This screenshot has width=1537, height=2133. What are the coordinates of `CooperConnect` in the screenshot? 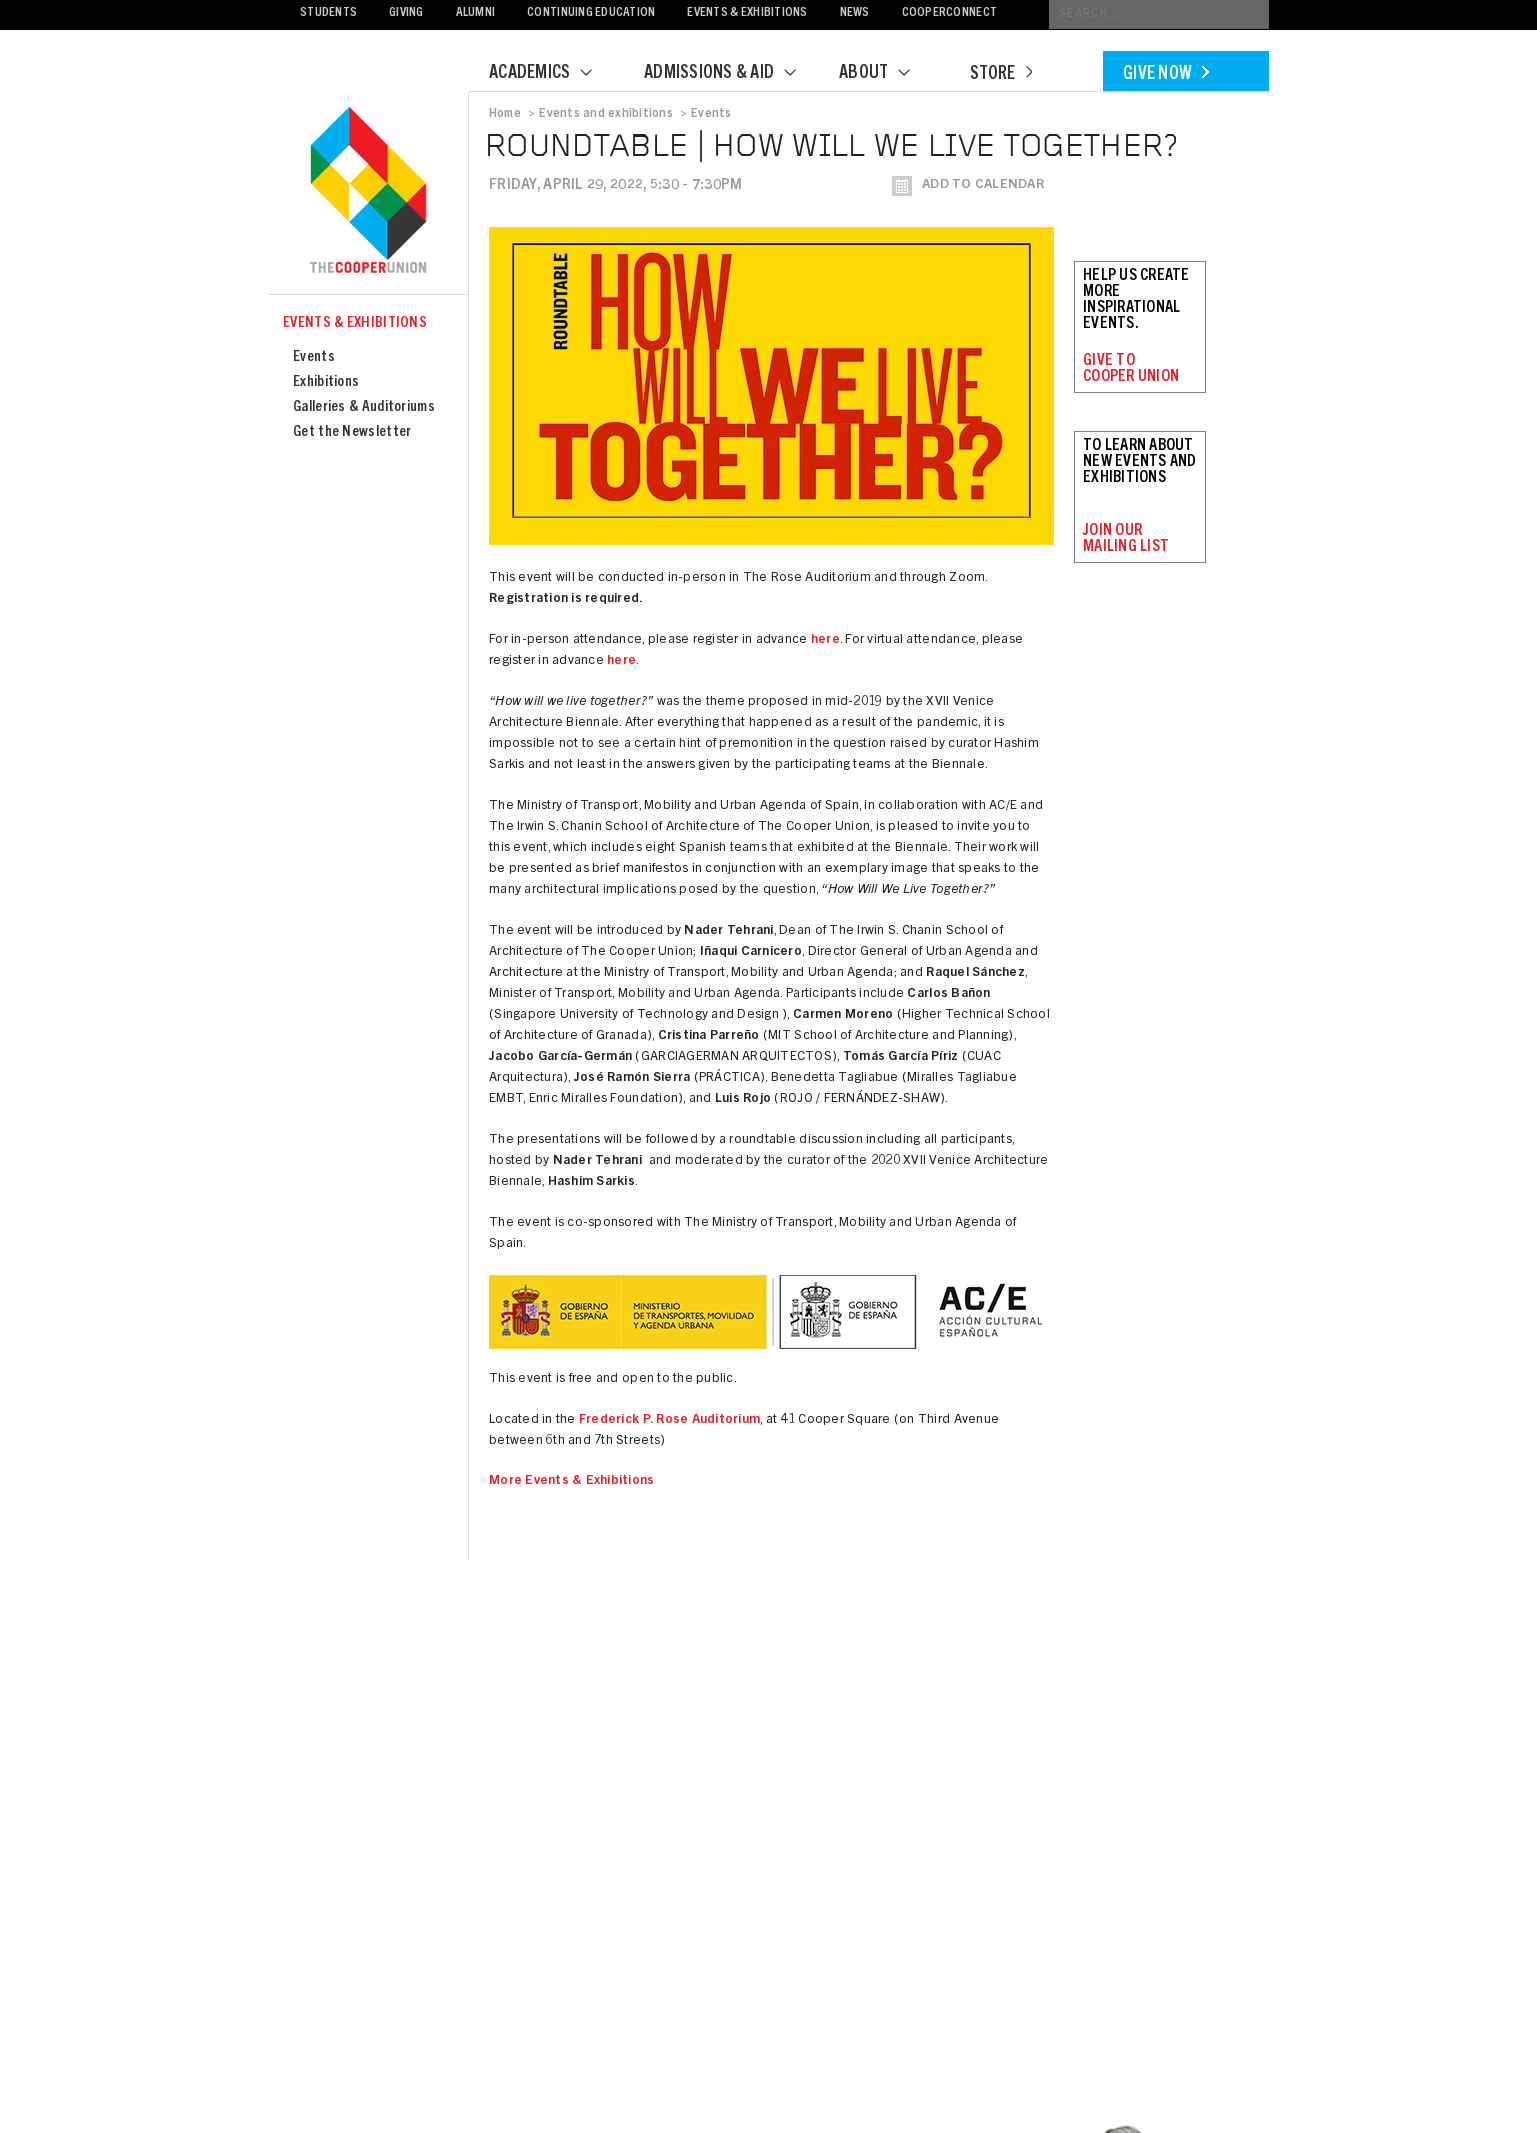 It's located at (949, 13).